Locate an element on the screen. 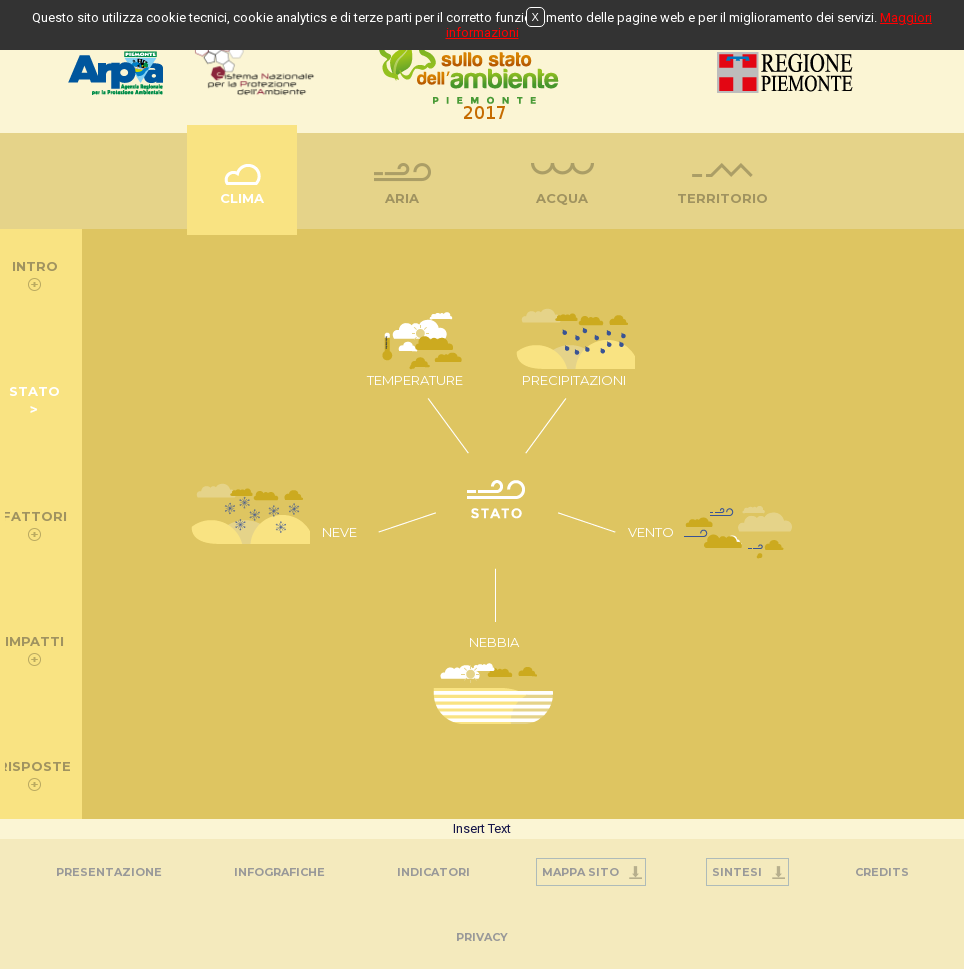 This screenshot has height=969, width=964. Indicatori is located at coordinates (433, 872).